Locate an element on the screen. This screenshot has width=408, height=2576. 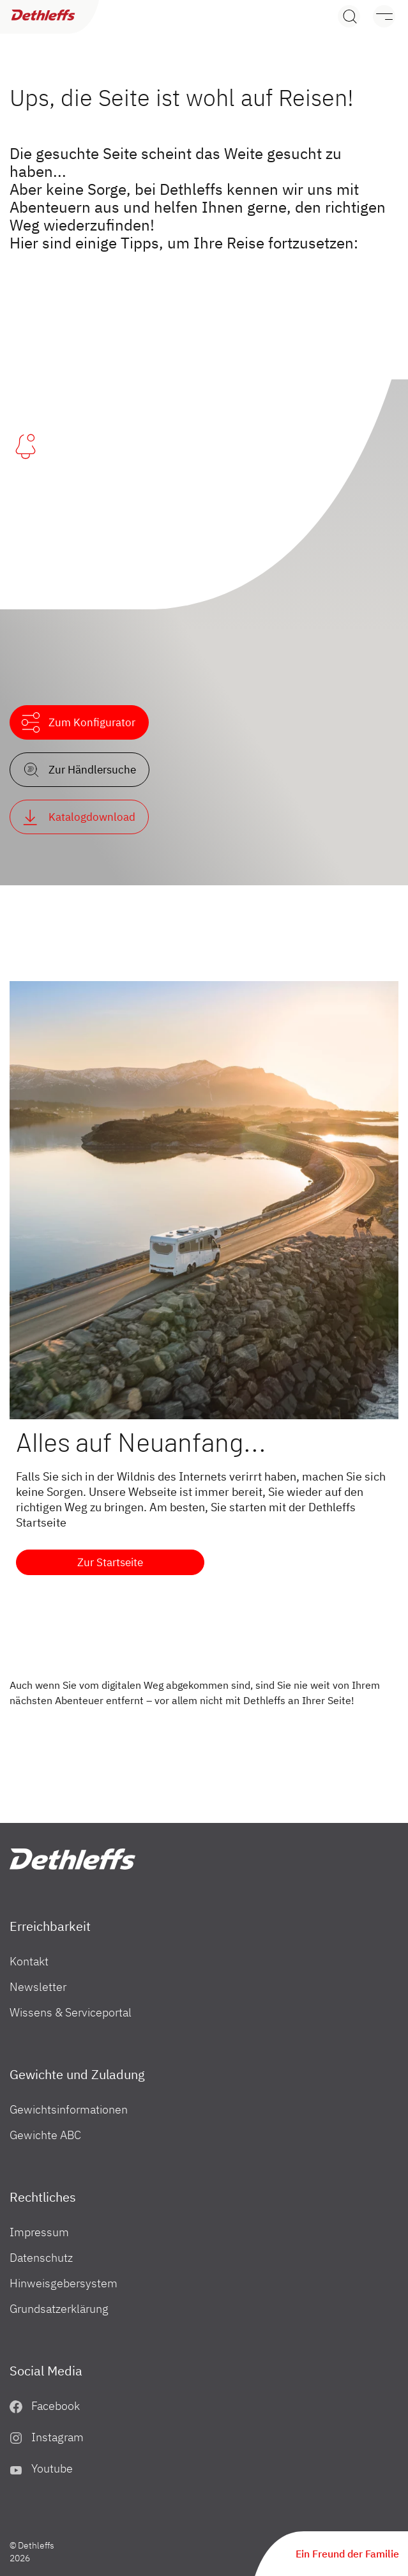
[Menü] is located at coordinates (377, 16).